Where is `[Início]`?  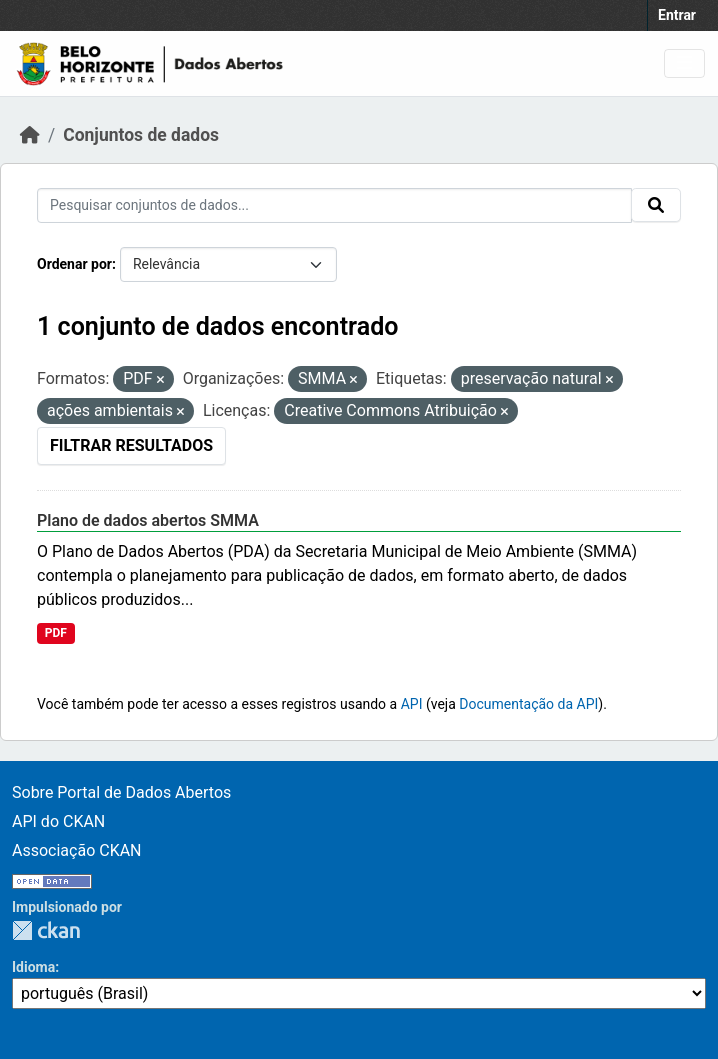
[Início] is located at coordinates (30, 135).